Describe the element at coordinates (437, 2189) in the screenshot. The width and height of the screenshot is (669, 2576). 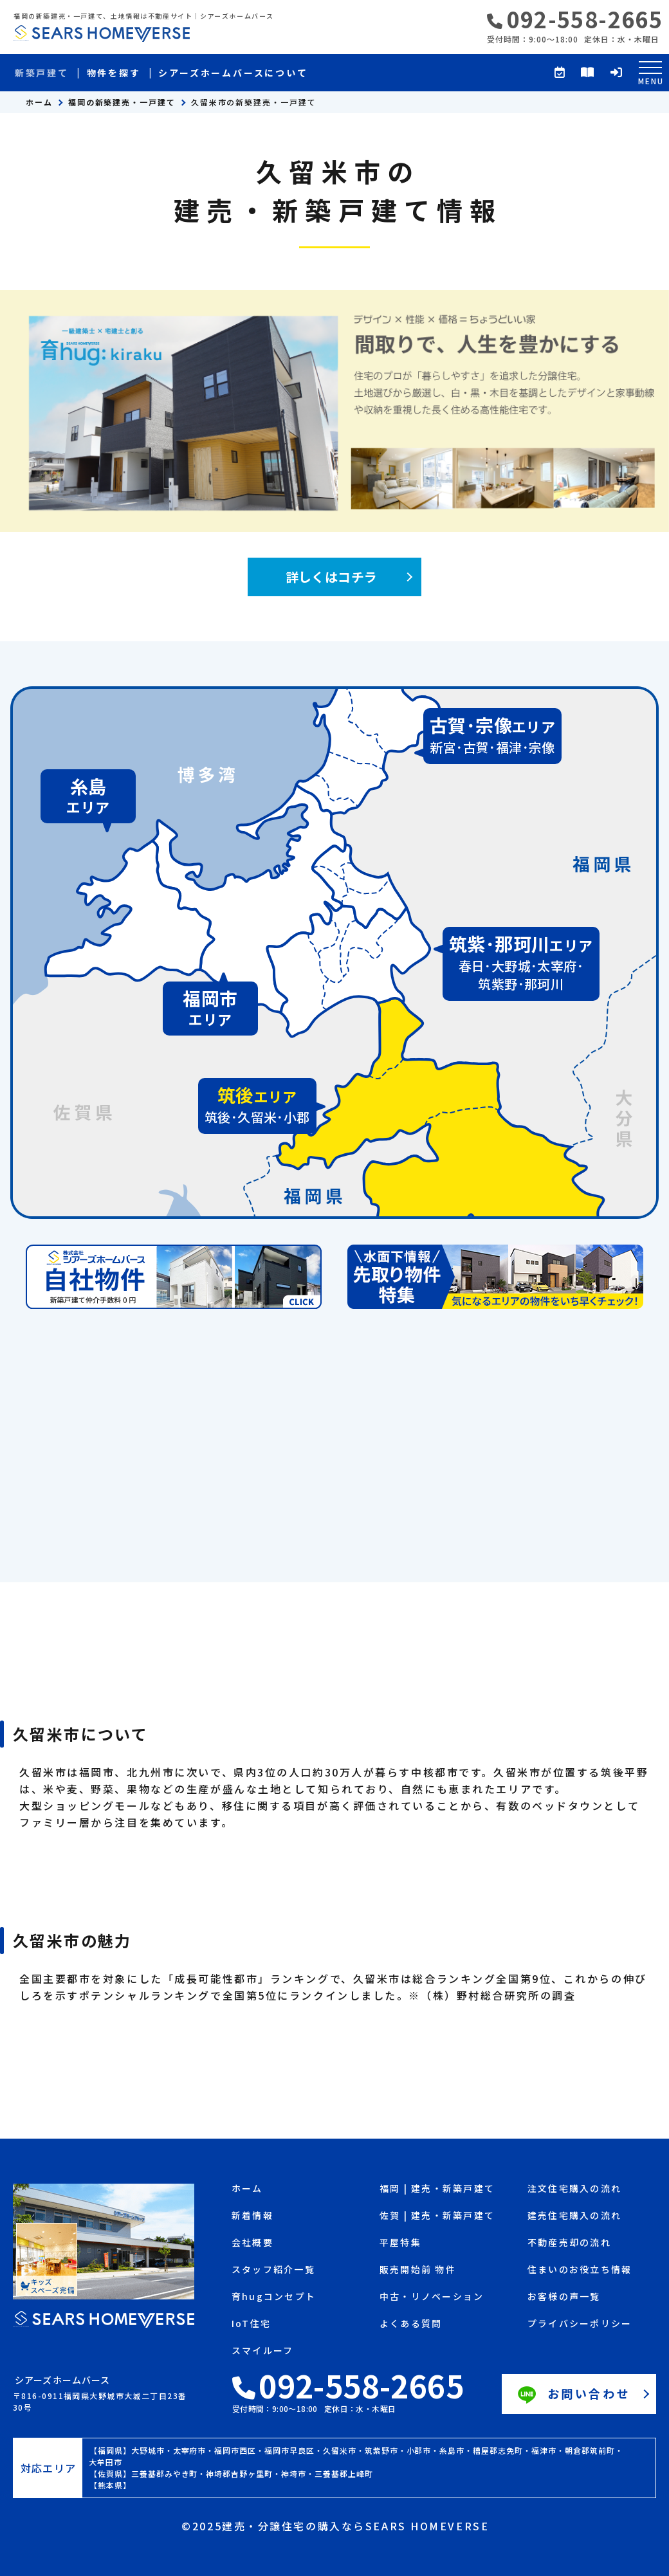
I see `福岡 | 建売・新築戸建て` at that location.